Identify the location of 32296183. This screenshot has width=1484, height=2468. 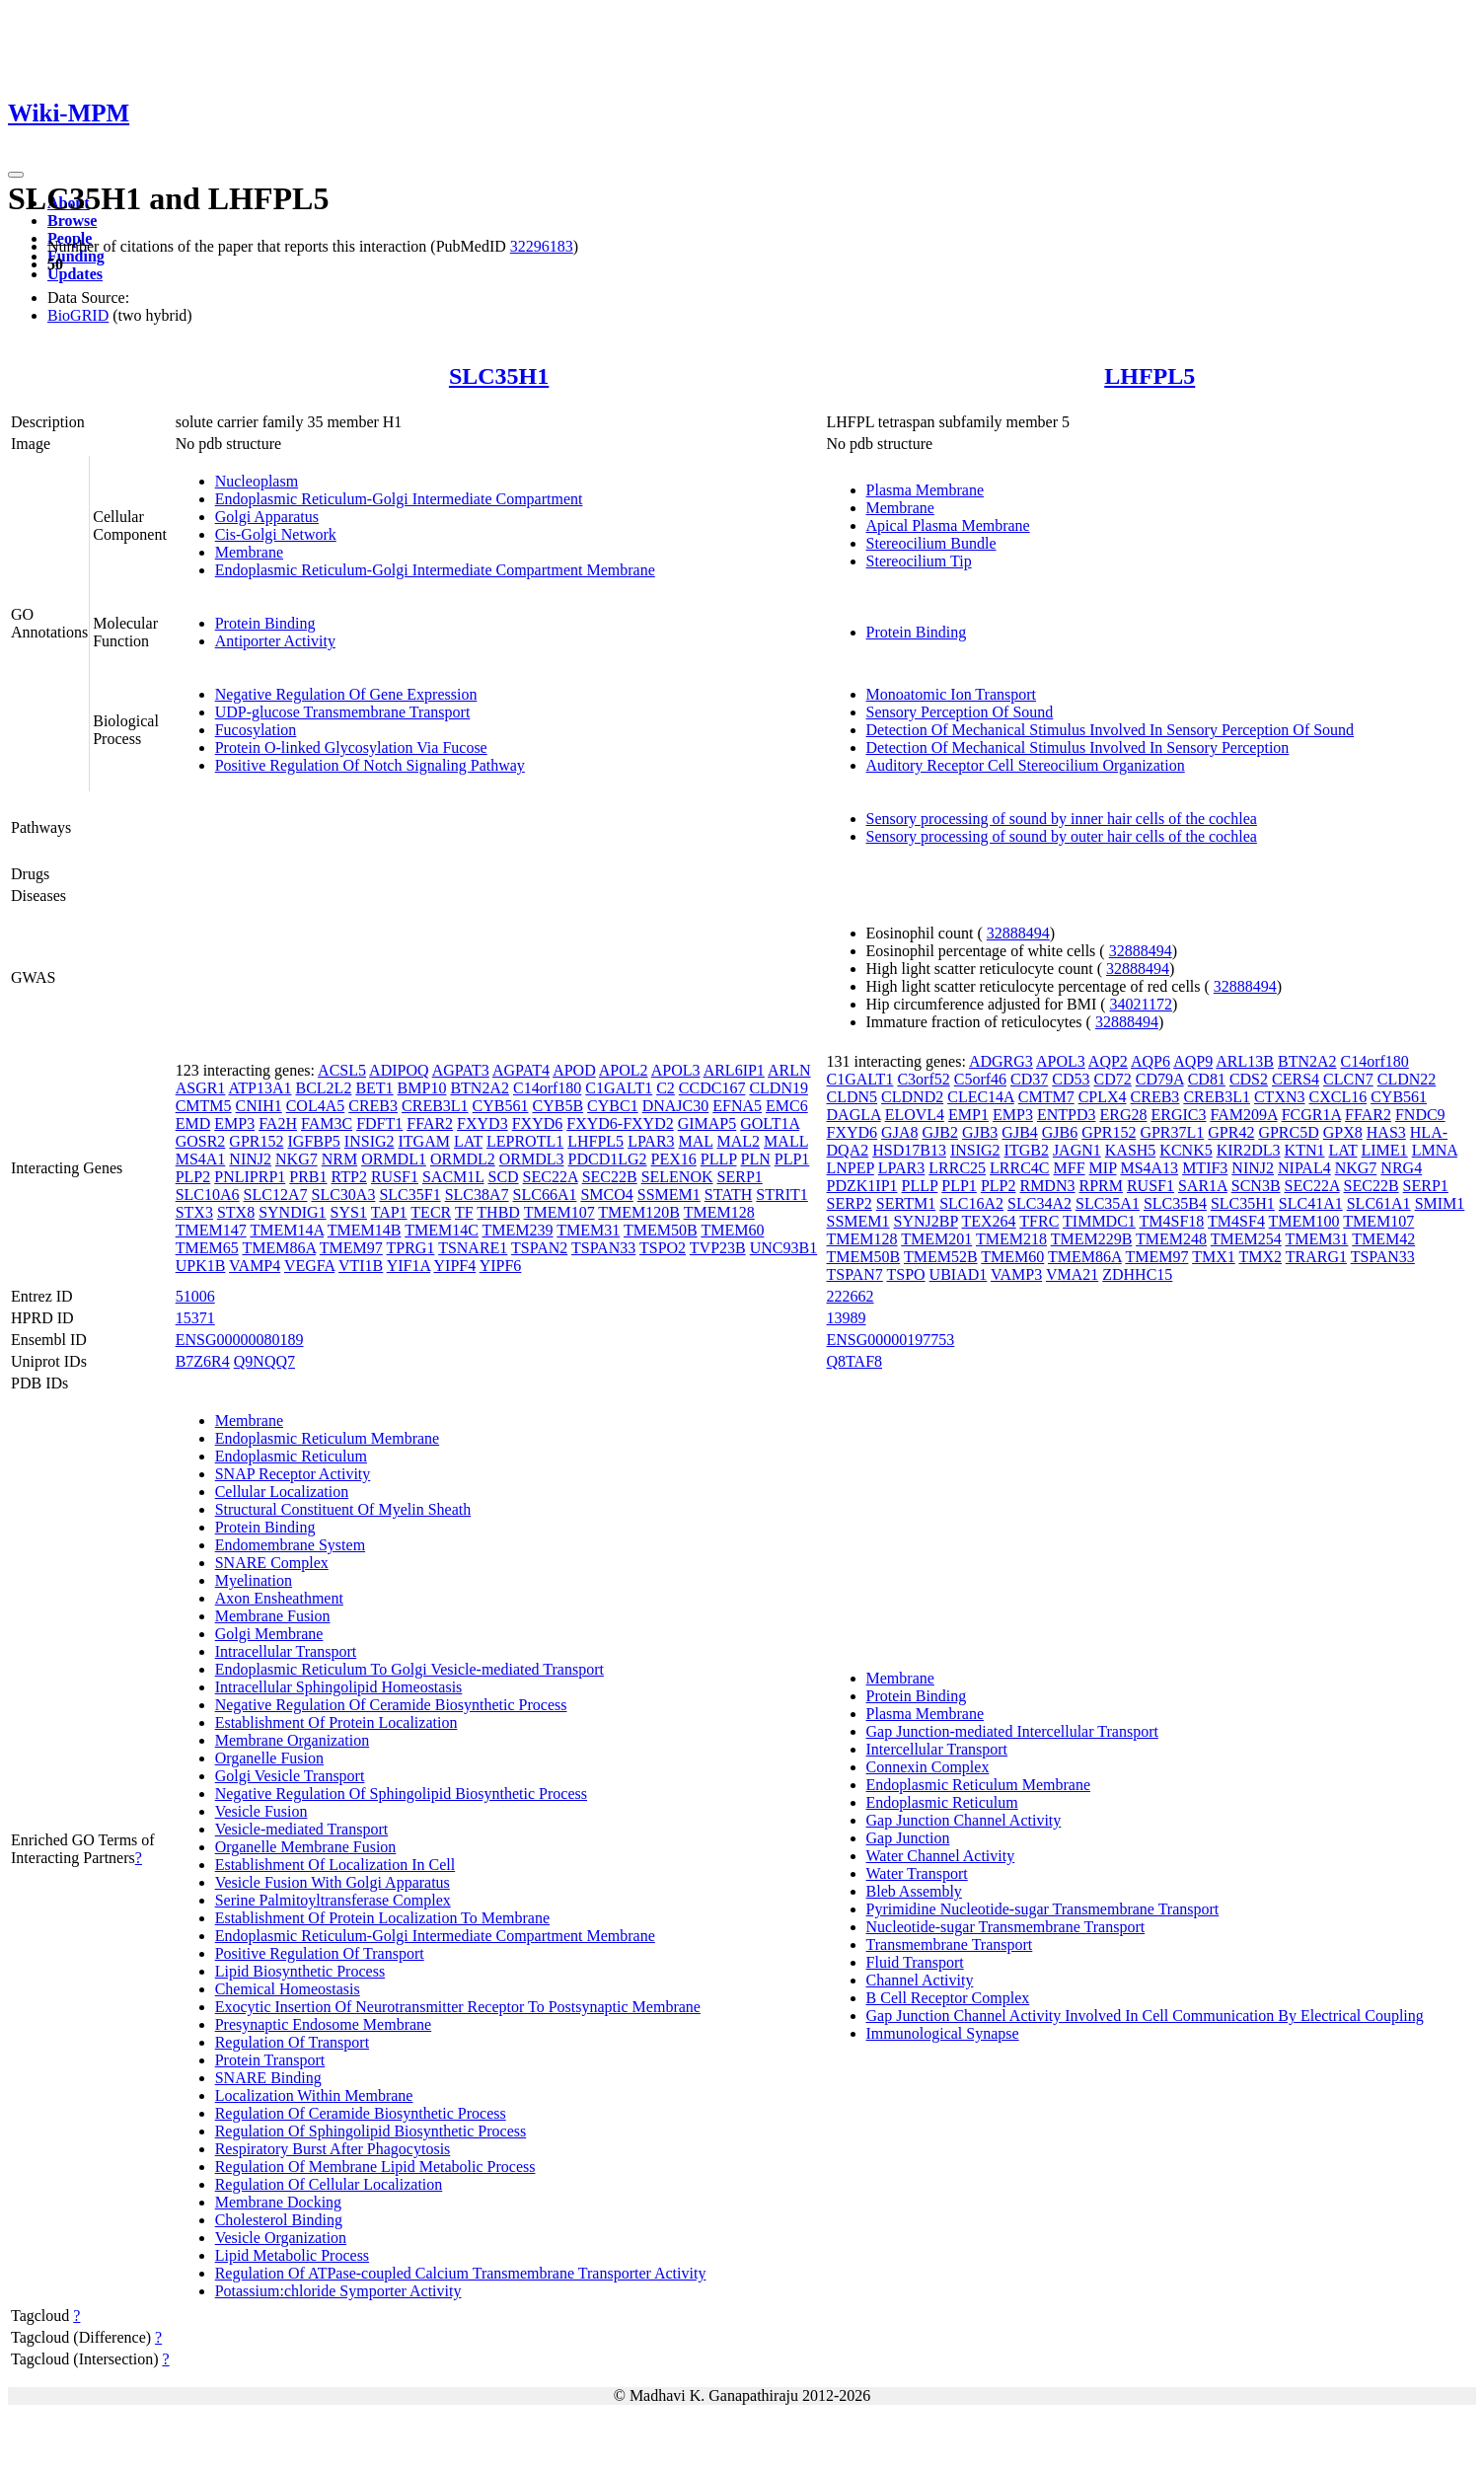
(541, 246).